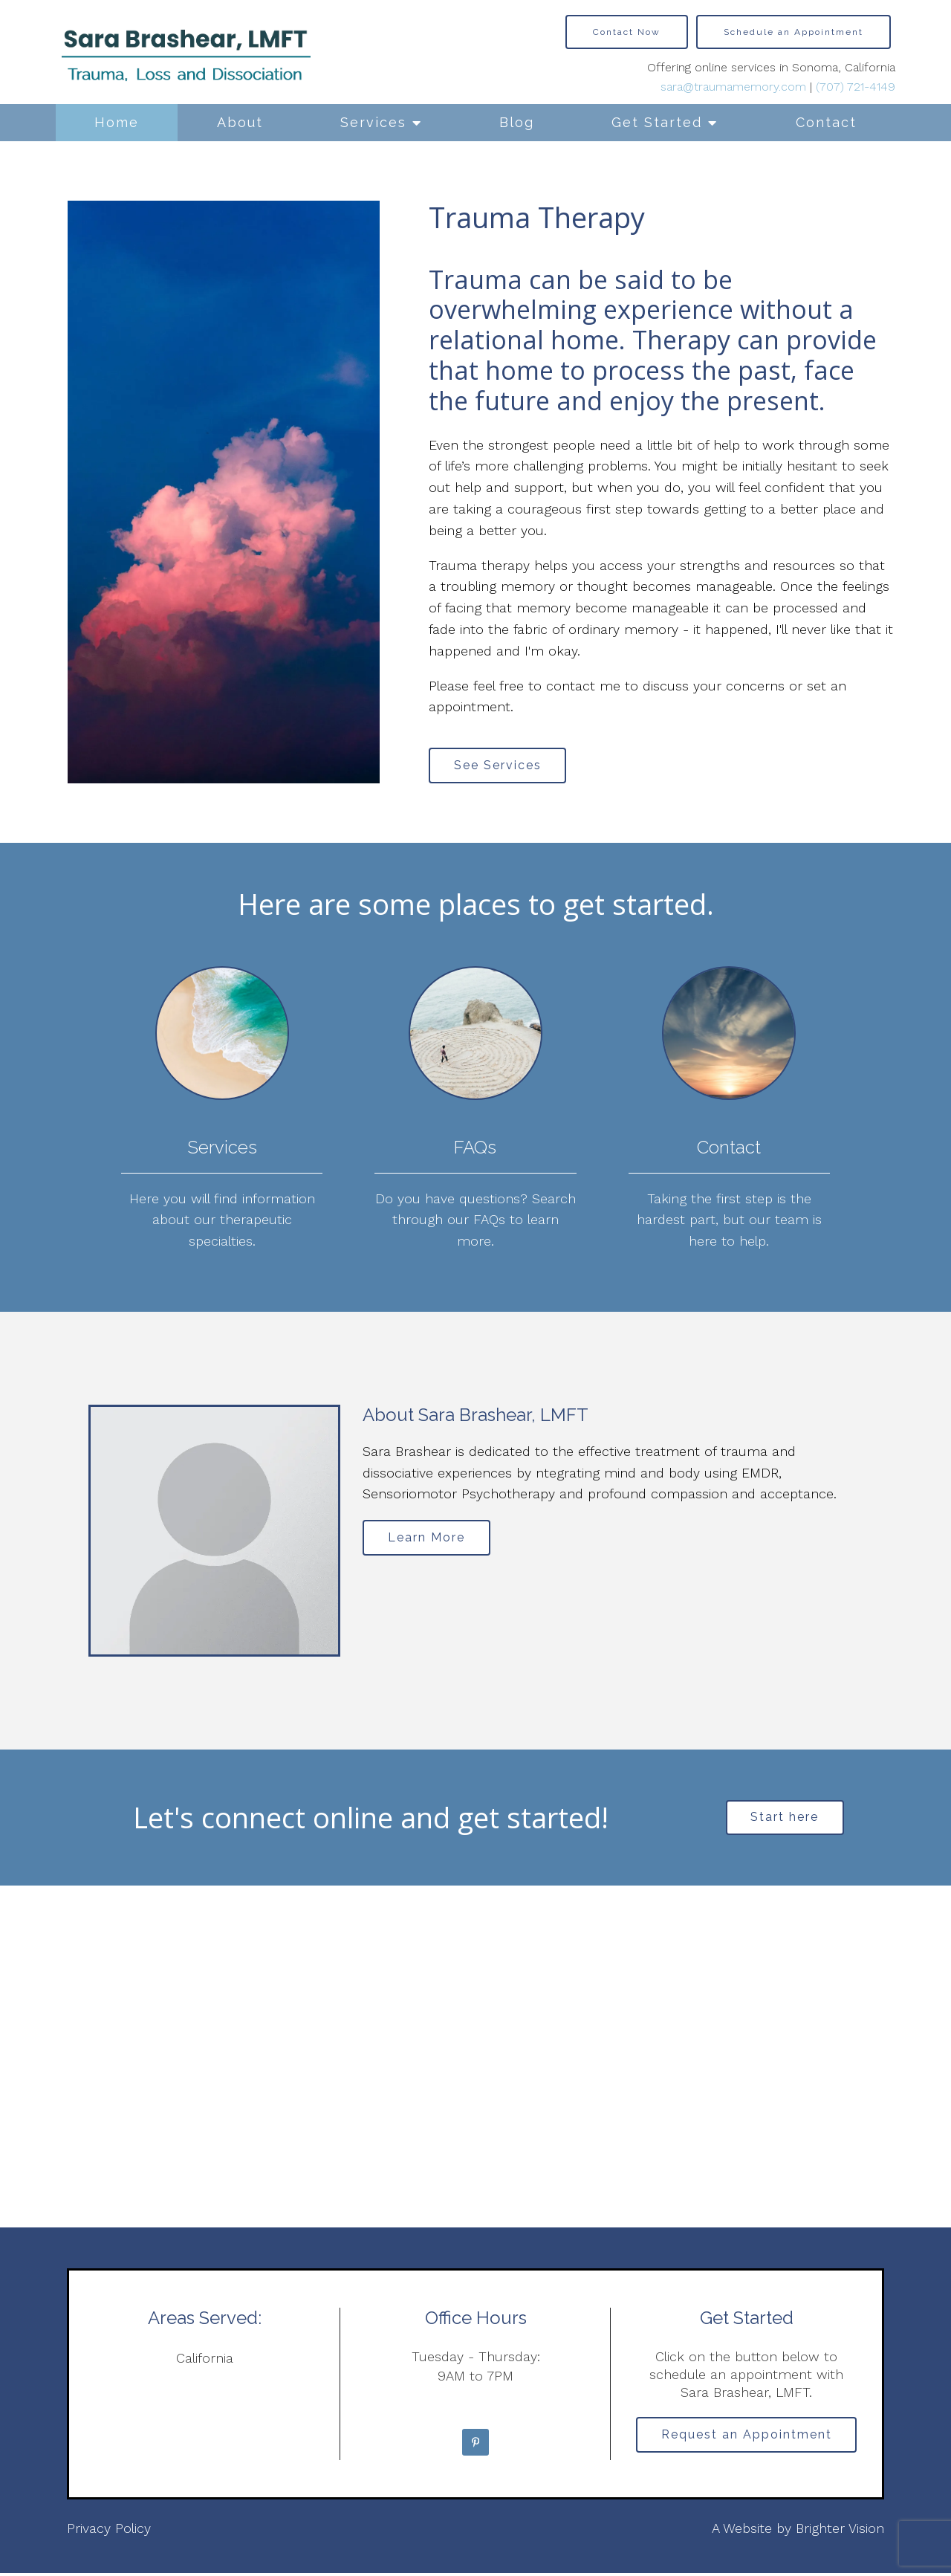 Image resolution: width=951 pixels, height=2576 pixels. What do you see at coordinates (626, 32) in the screenshot?
I see `Contact Now` at bounding box center [626, 32].